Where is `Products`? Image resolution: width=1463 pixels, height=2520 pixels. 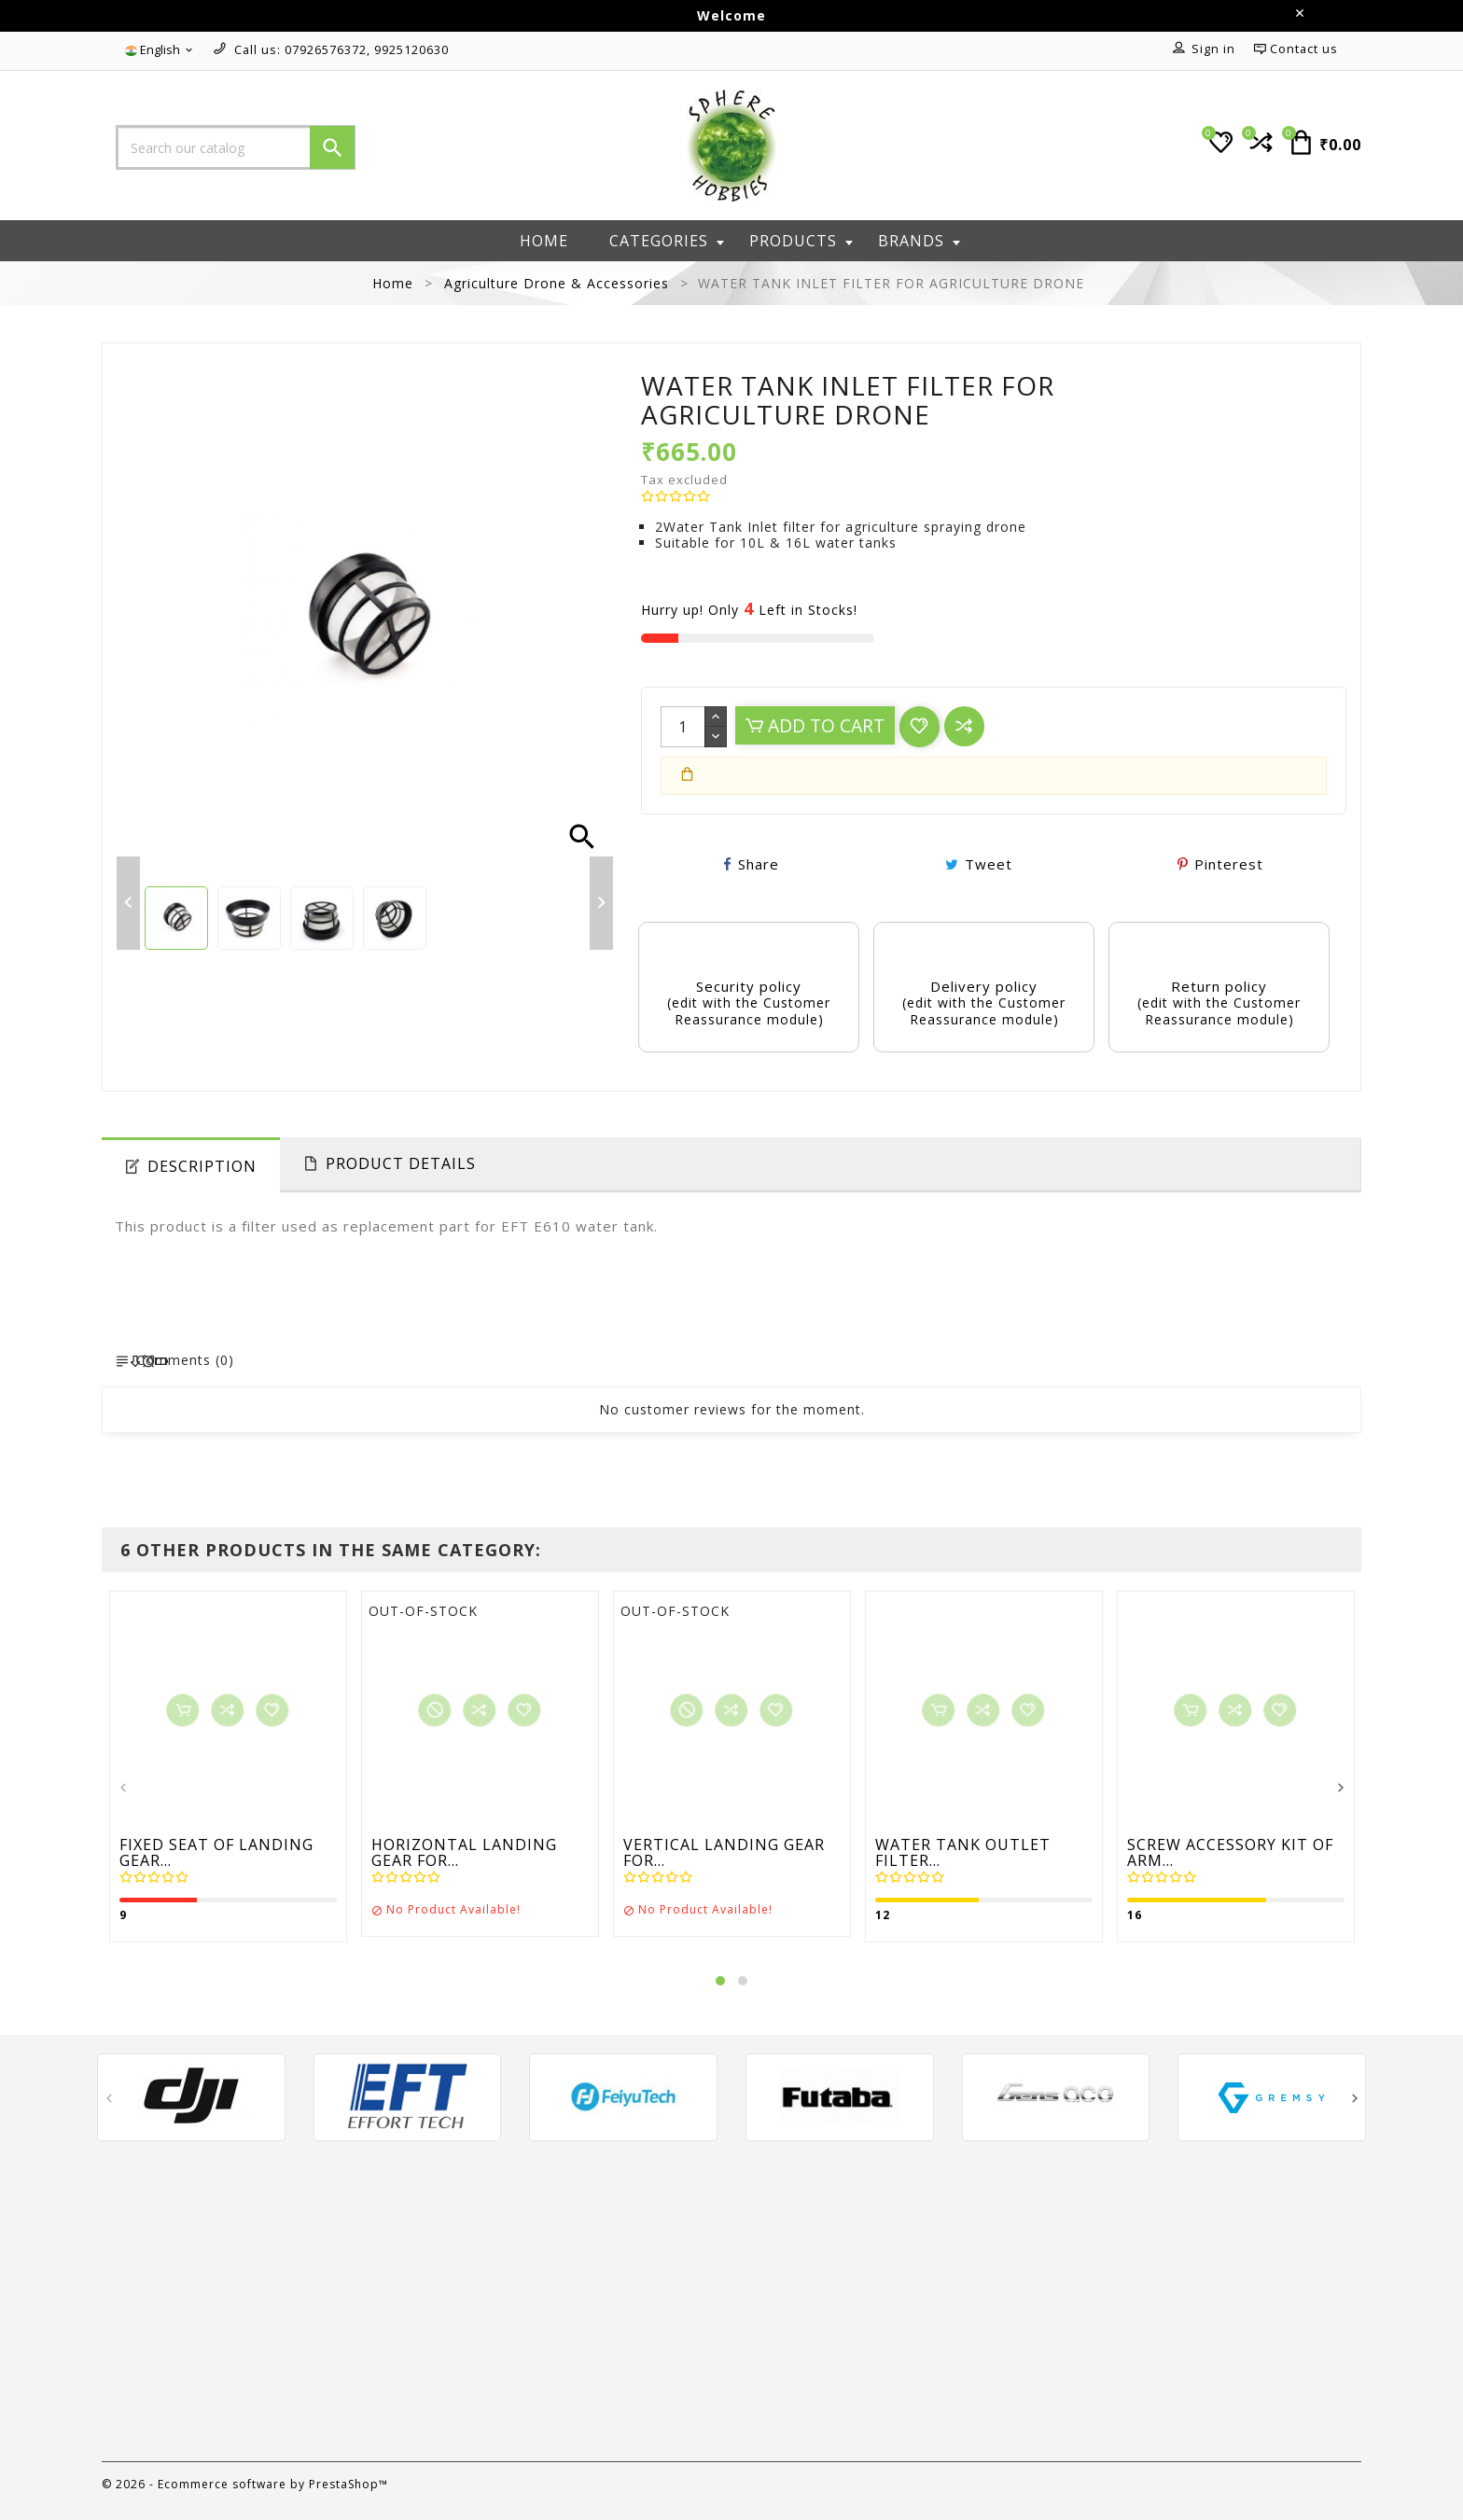
Products is located at coordinates (801, 240).